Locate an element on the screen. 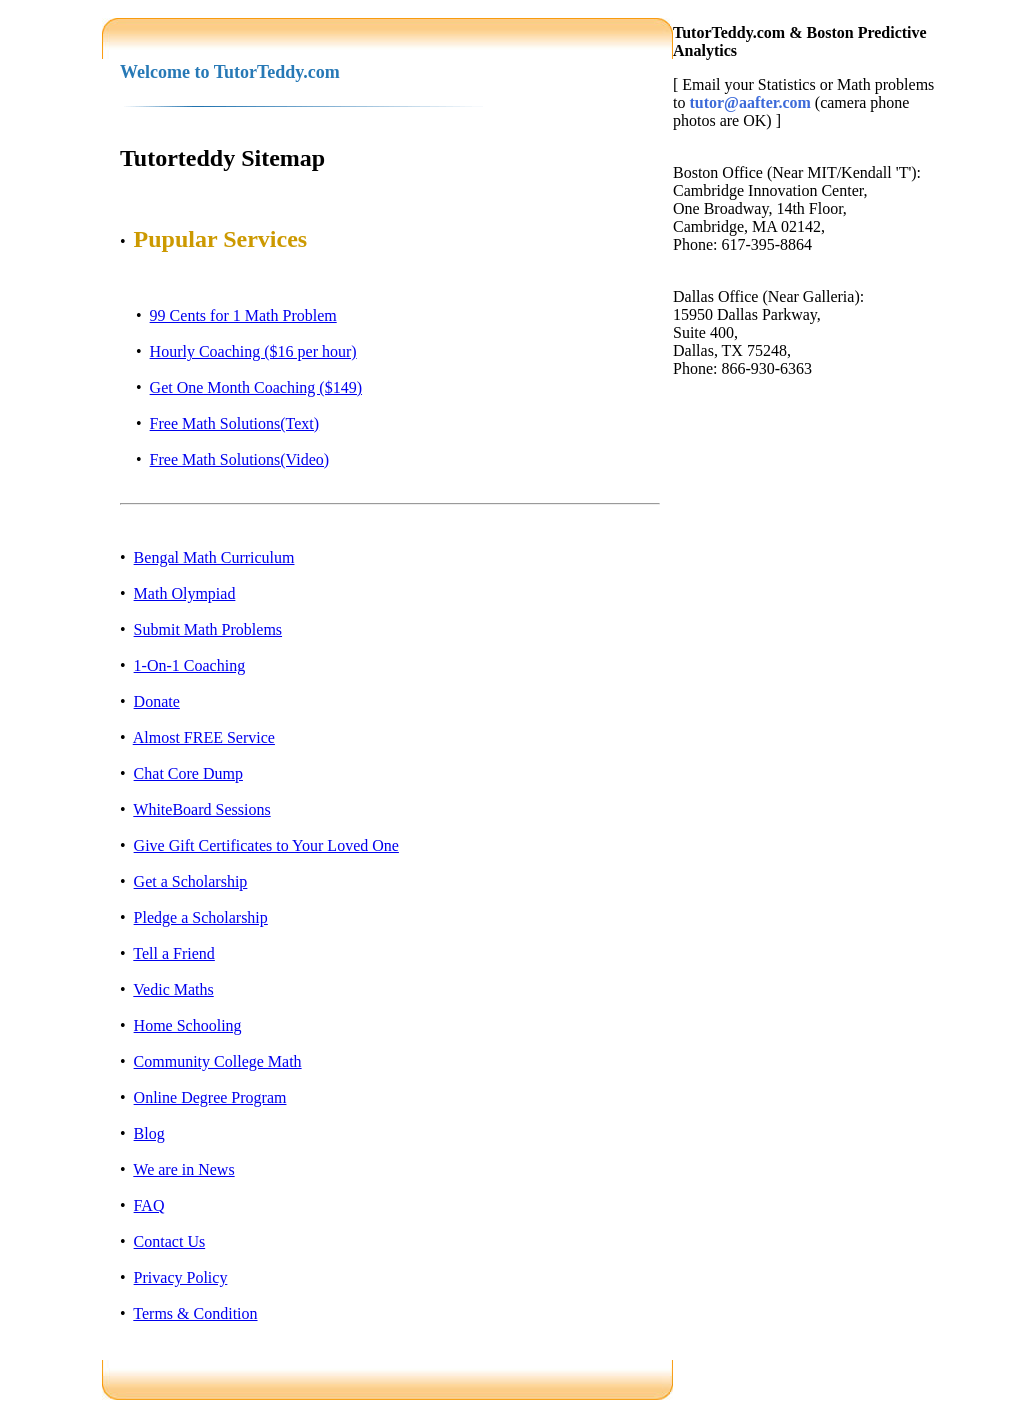 This screenshot has width=1024, height=1409. 1-On-1 Coaching is located at coordinates (190, 665).